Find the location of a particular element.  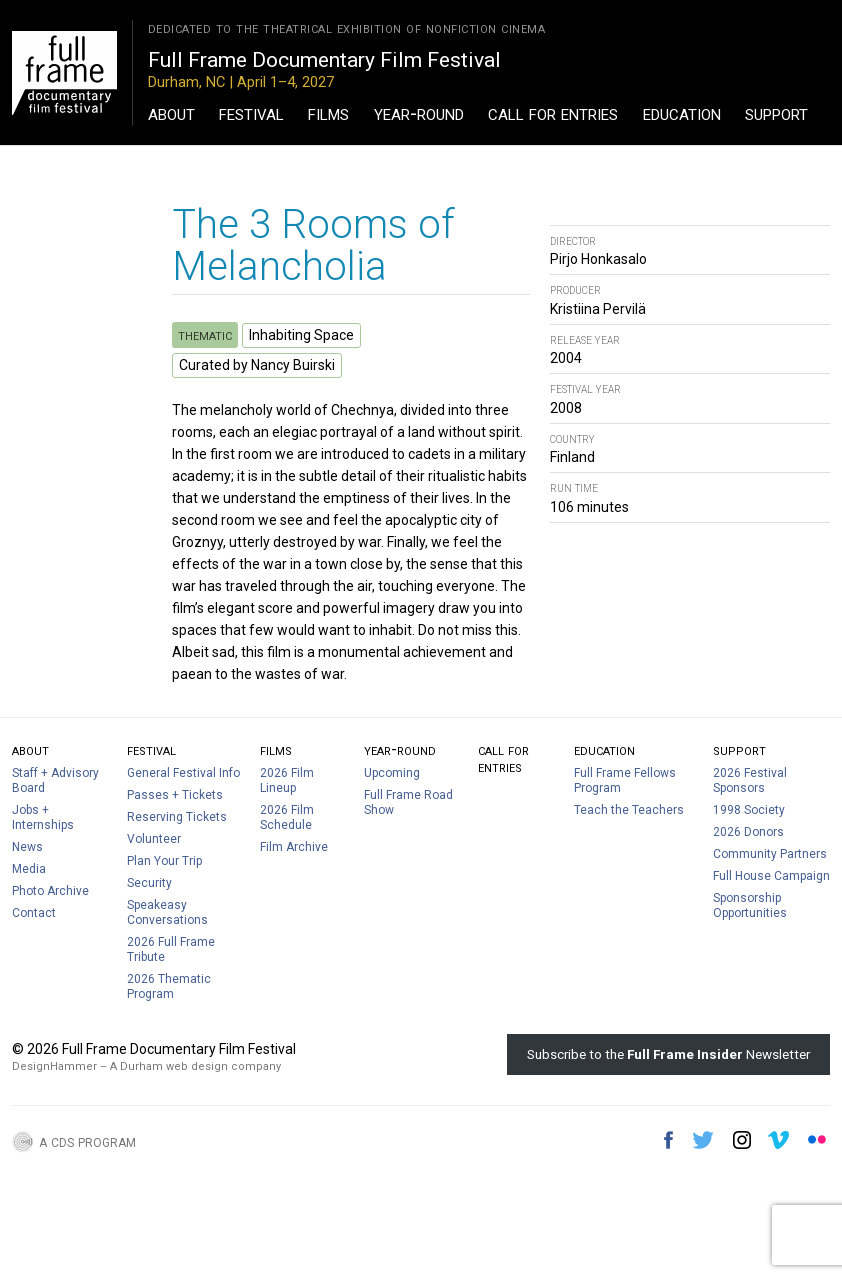

Film Archive is located at coordinates (294, 847).